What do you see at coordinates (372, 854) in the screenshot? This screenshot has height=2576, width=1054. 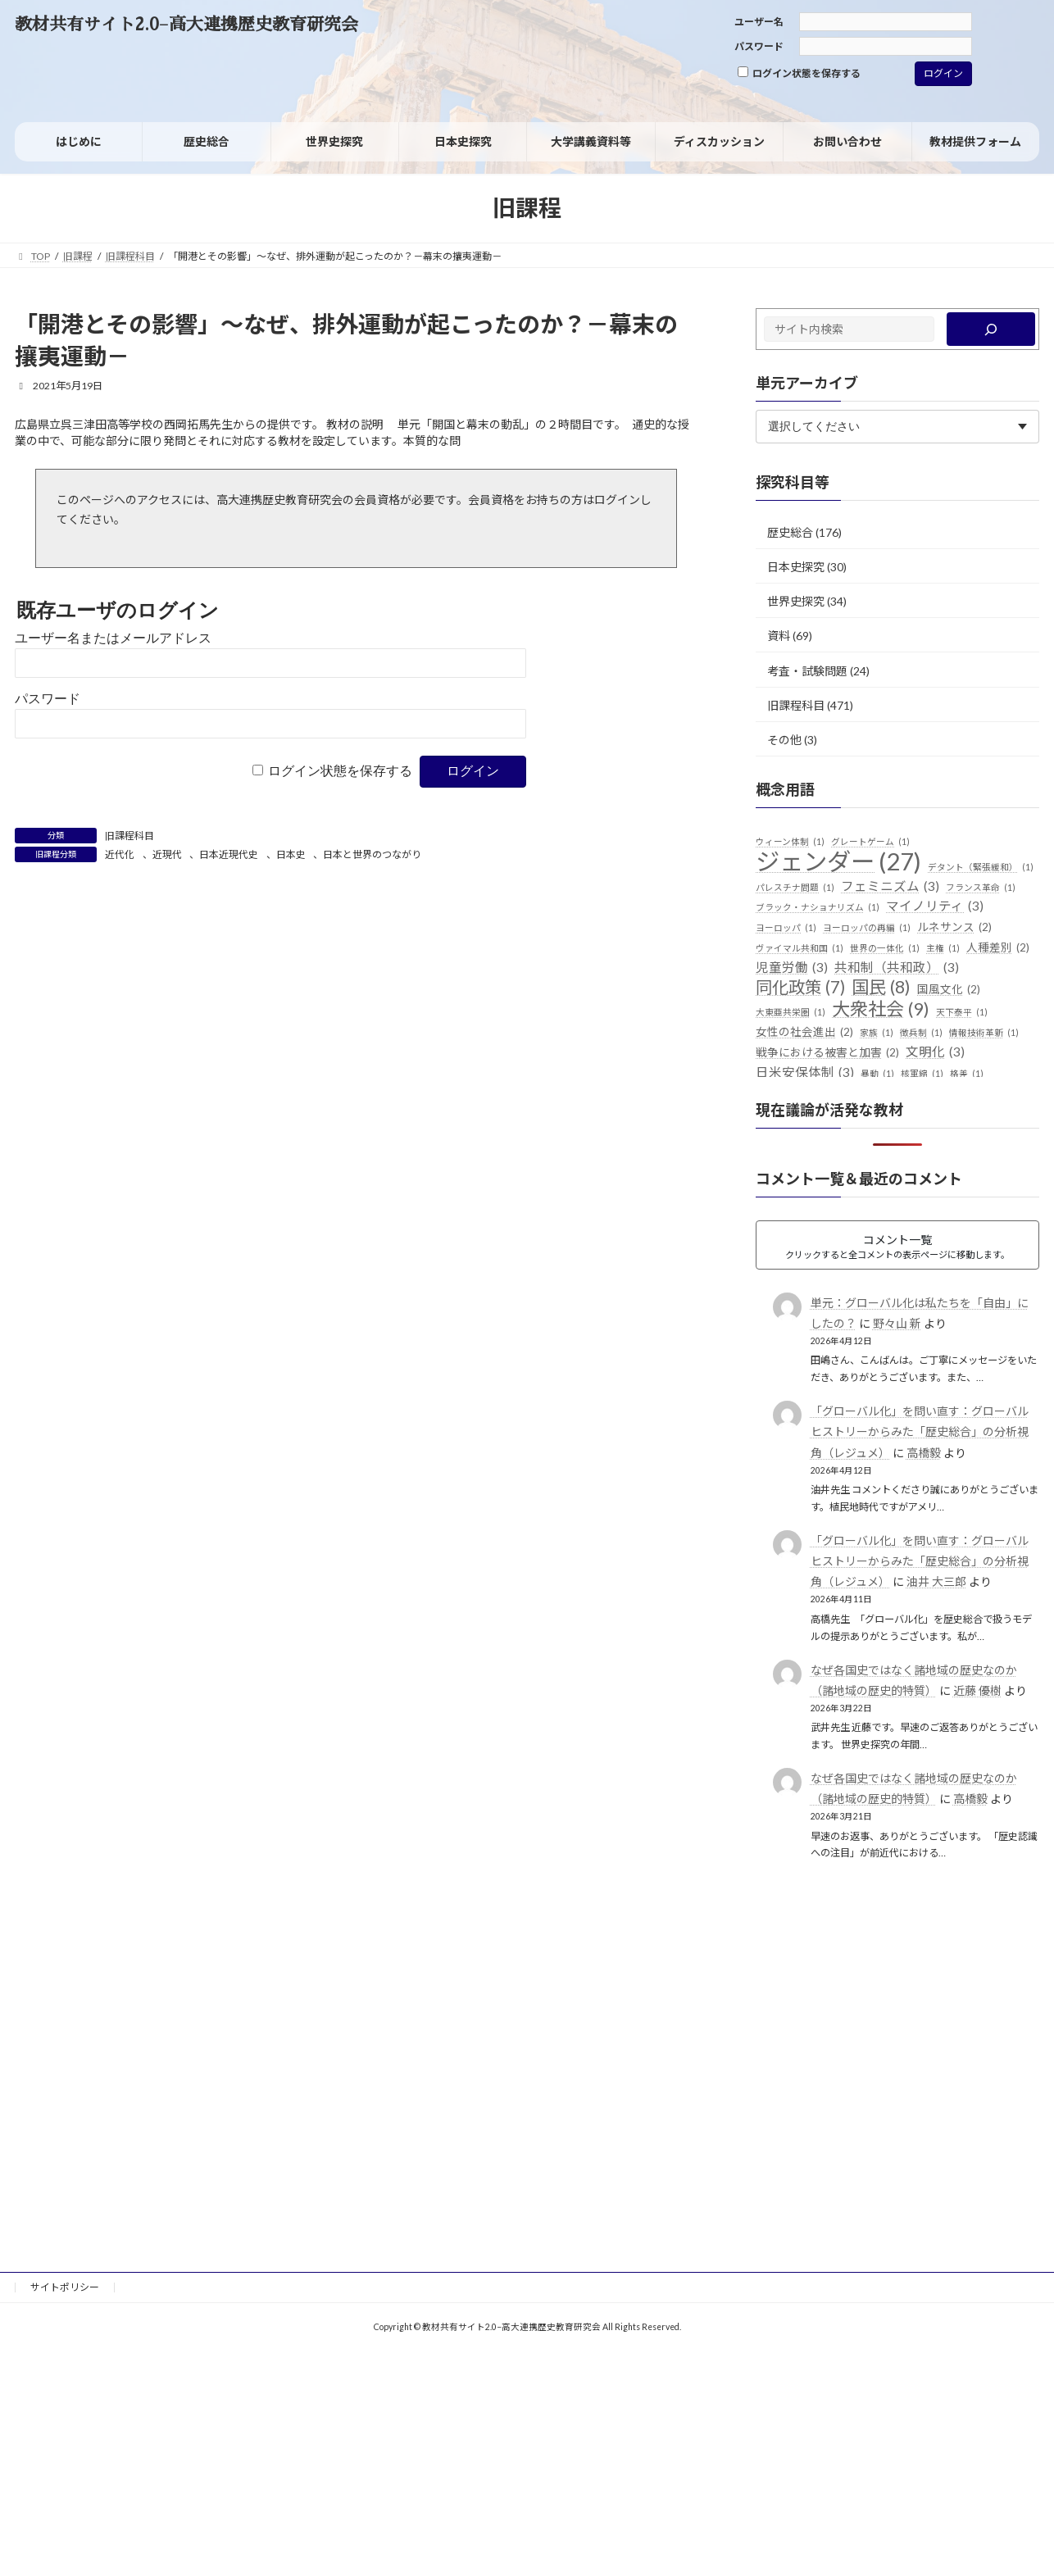 I see `日本と世界のつながり` at bounding box center [372, 854].